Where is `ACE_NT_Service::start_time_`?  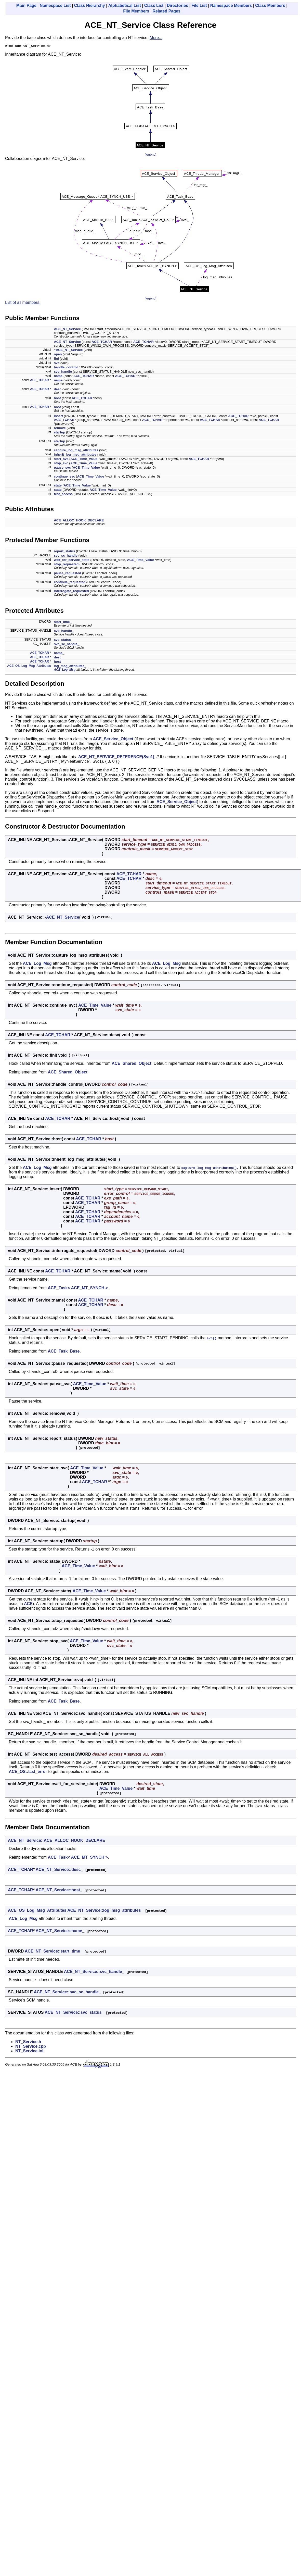 ACE_NT_Service::start_time_ is located at coordinates (53, 1952).